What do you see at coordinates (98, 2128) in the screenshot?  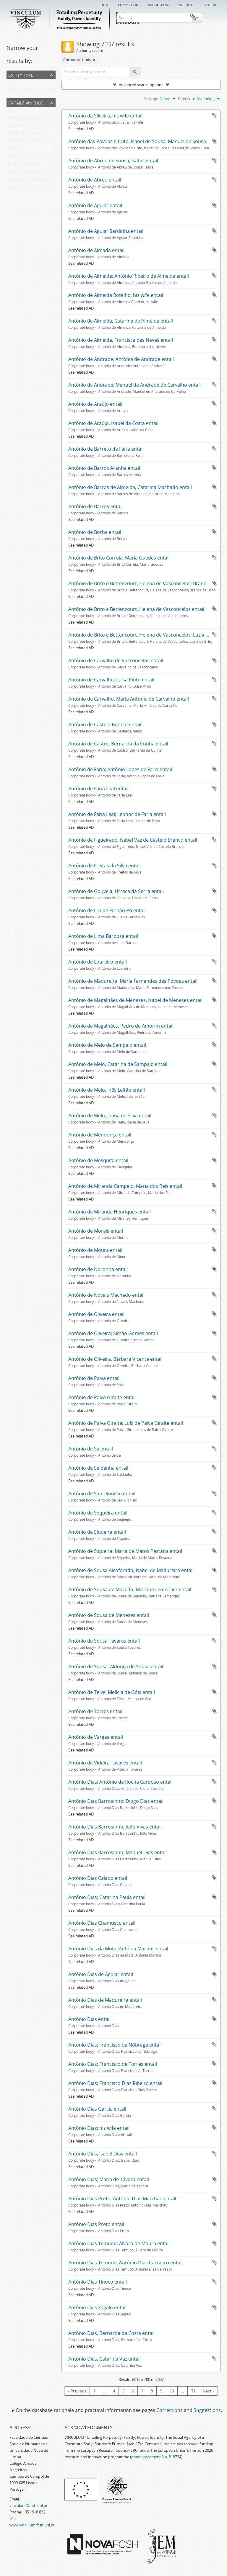 I see `António Dias; his wife entail` at bounding box center [98, 2128].